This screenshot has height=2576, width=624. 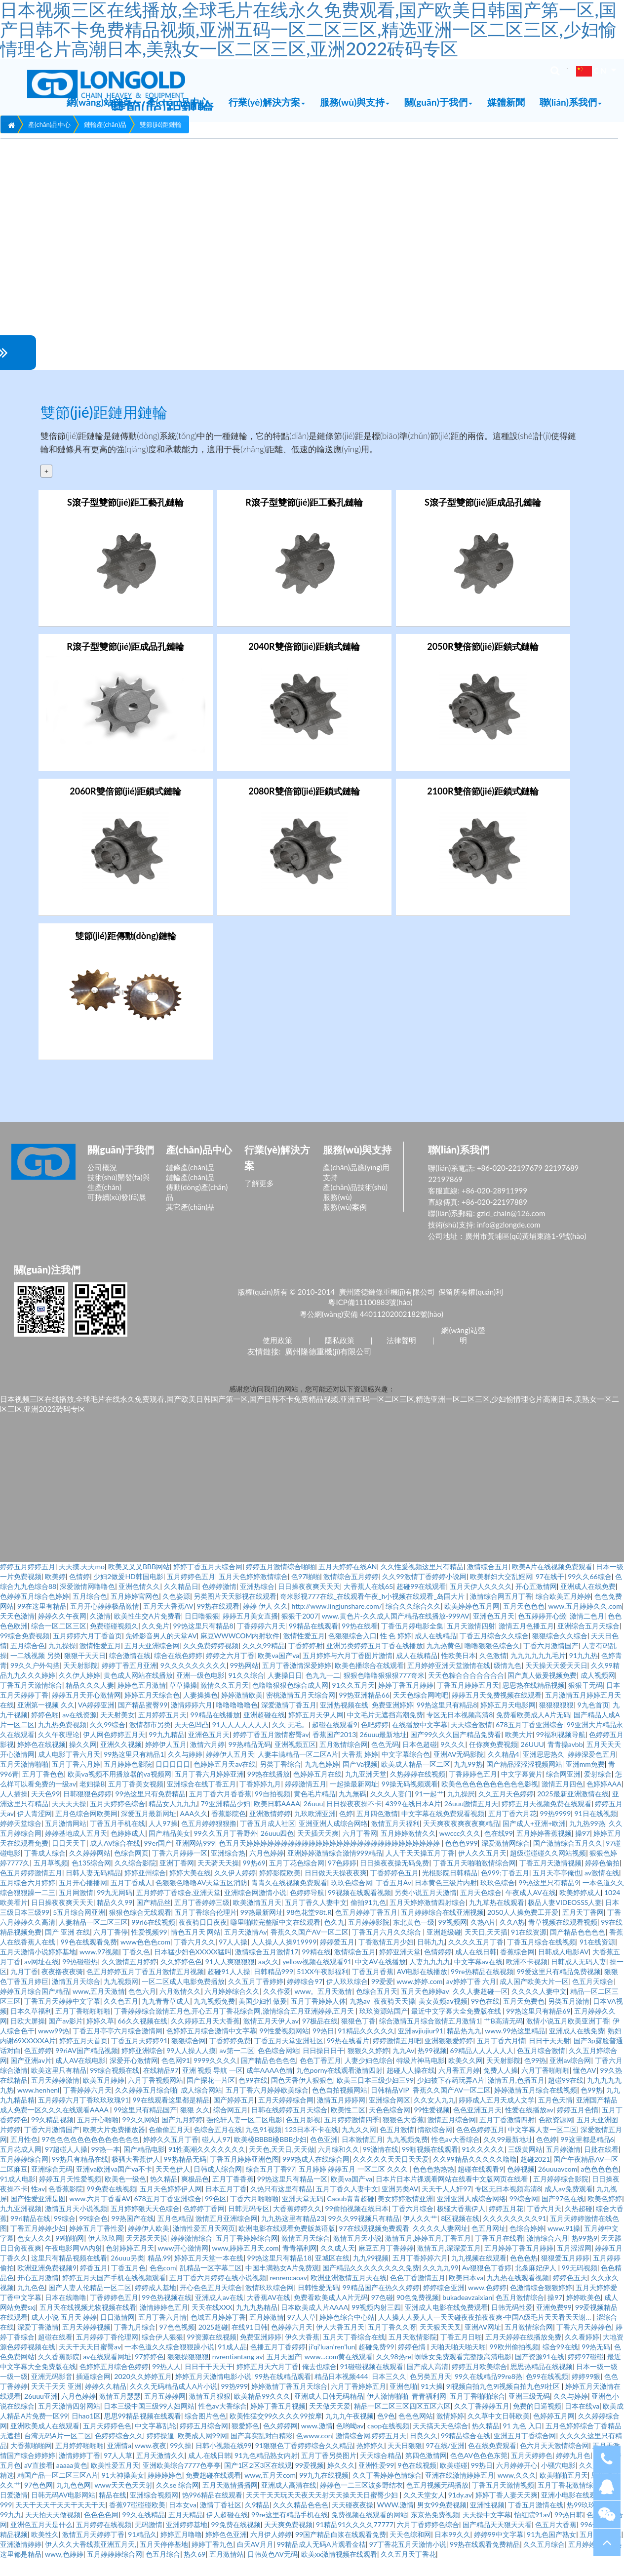 I want to click on 五月天婷婷激情, so click(x=55, y=2097).